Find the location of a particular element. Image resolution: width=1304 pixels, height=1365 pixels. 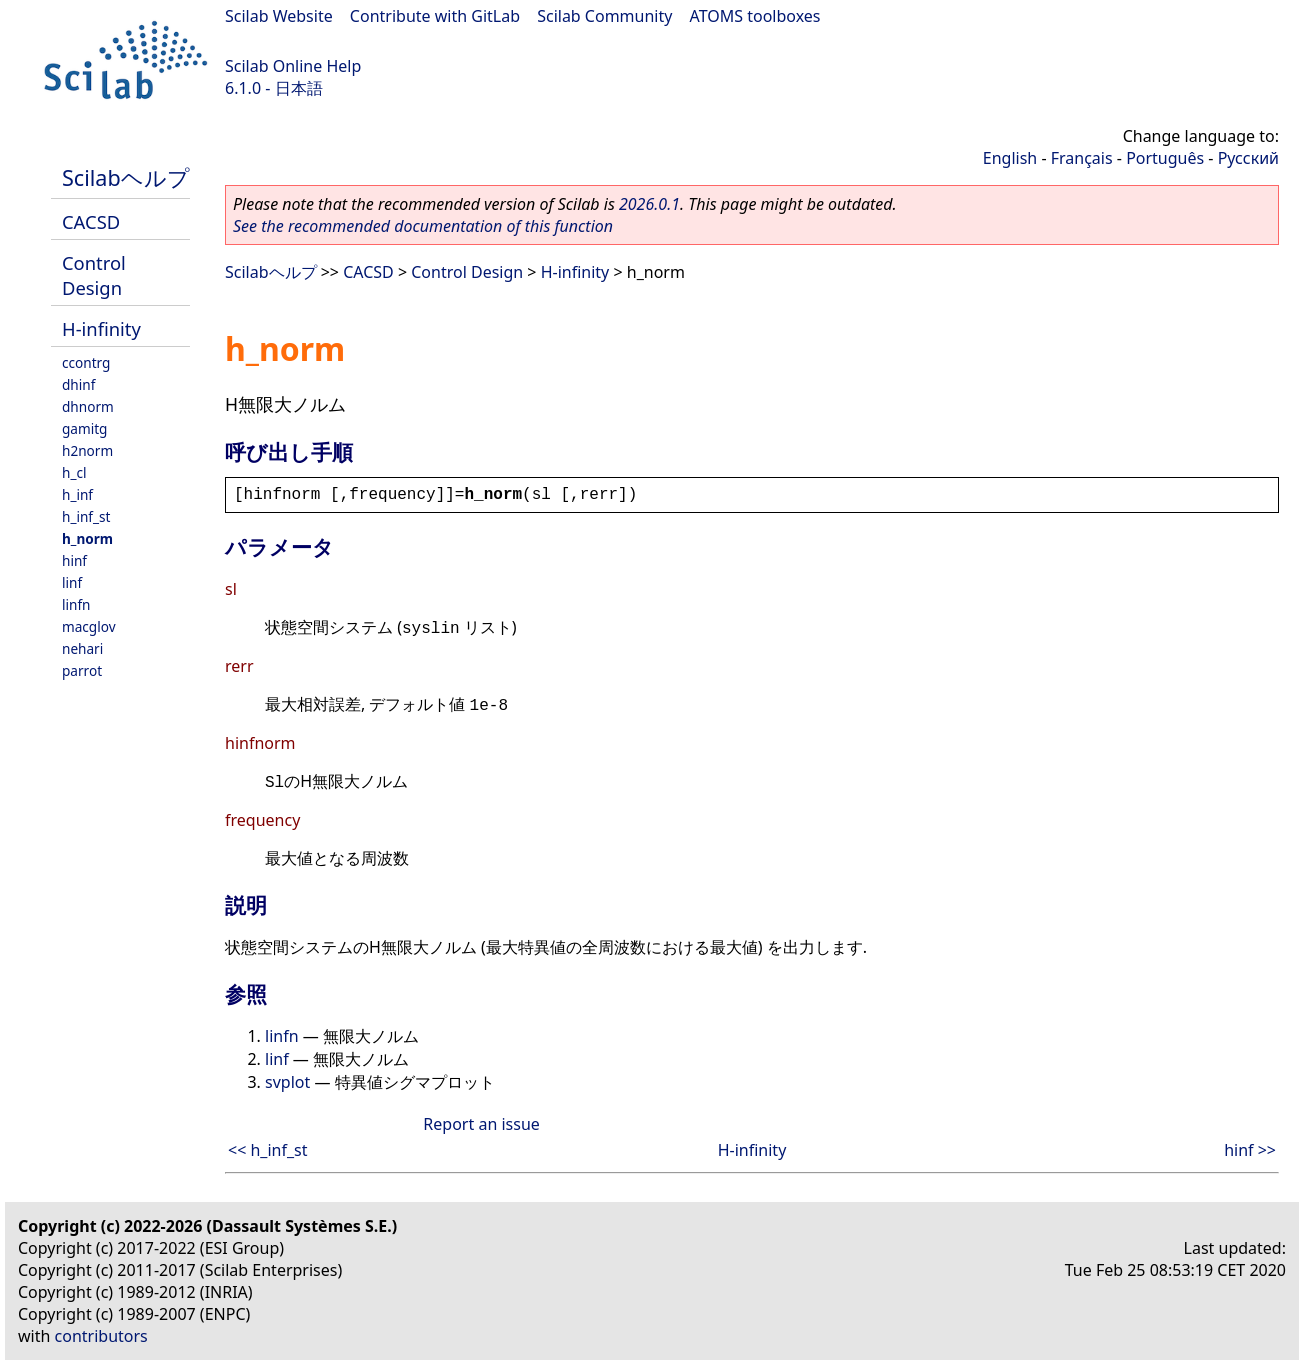

Français is located at coordinates (1082, 158).